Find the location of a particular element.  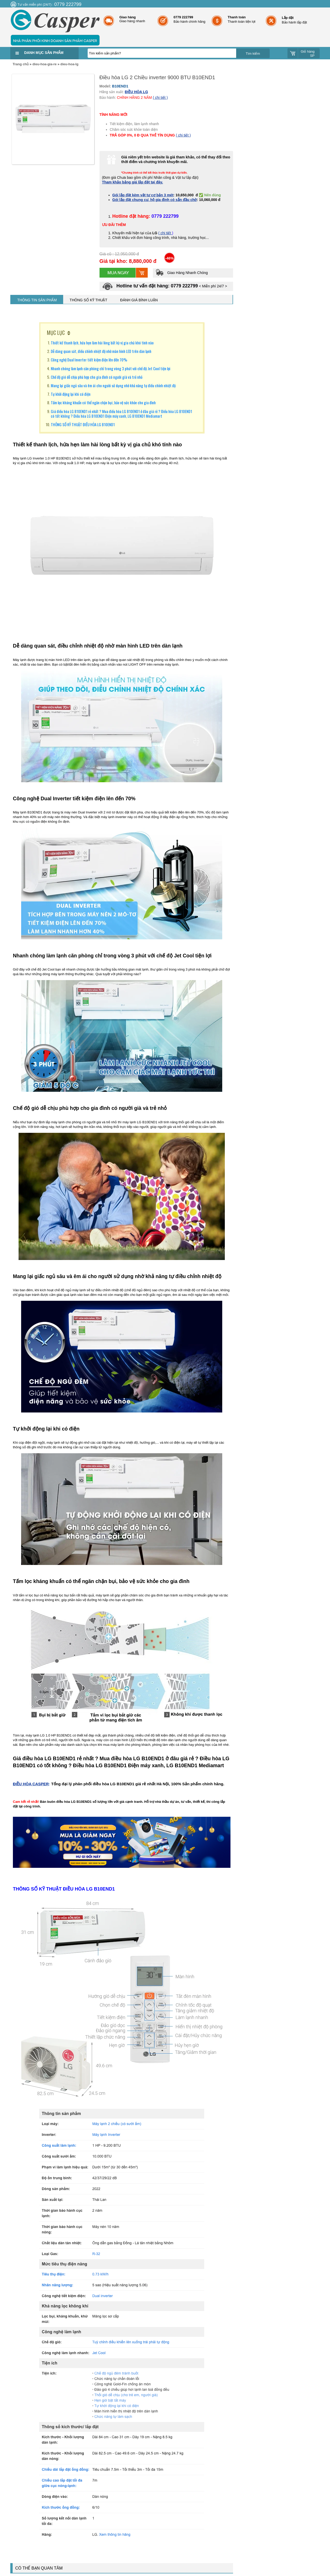

Nhanh chóng làm lạnh căn phòng chỉ trong vòng 3 phút với chế độ Jet Cool tiện lợi is located at coordinates (110, 368).